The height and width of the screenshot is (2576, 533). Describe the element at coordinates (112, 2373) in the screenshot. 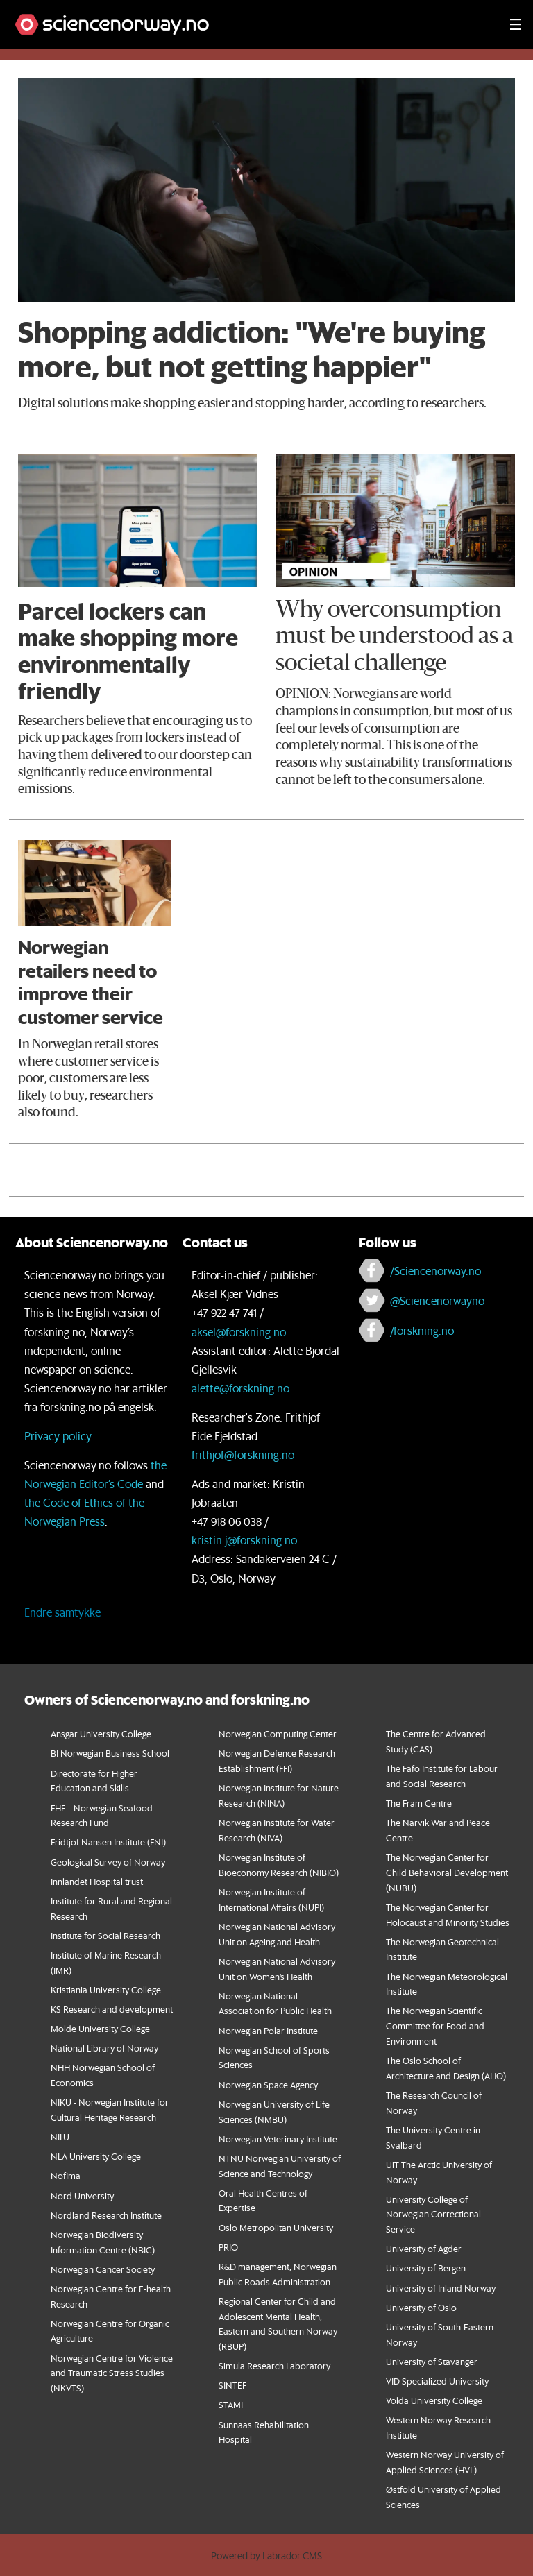

I see `orwegian Centre for Violence and Traumatic Stress Studies (NKVTS)` at that location.